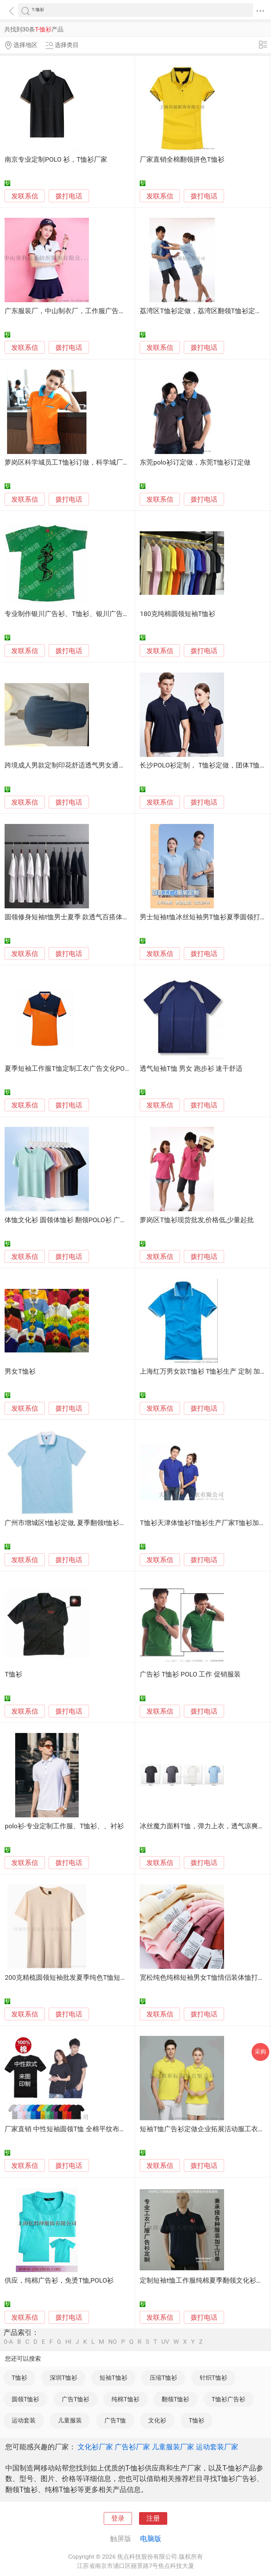  I want to click on 萝岗区T恤衫现货批发,价格低,少量起批, so click(197, 1220).